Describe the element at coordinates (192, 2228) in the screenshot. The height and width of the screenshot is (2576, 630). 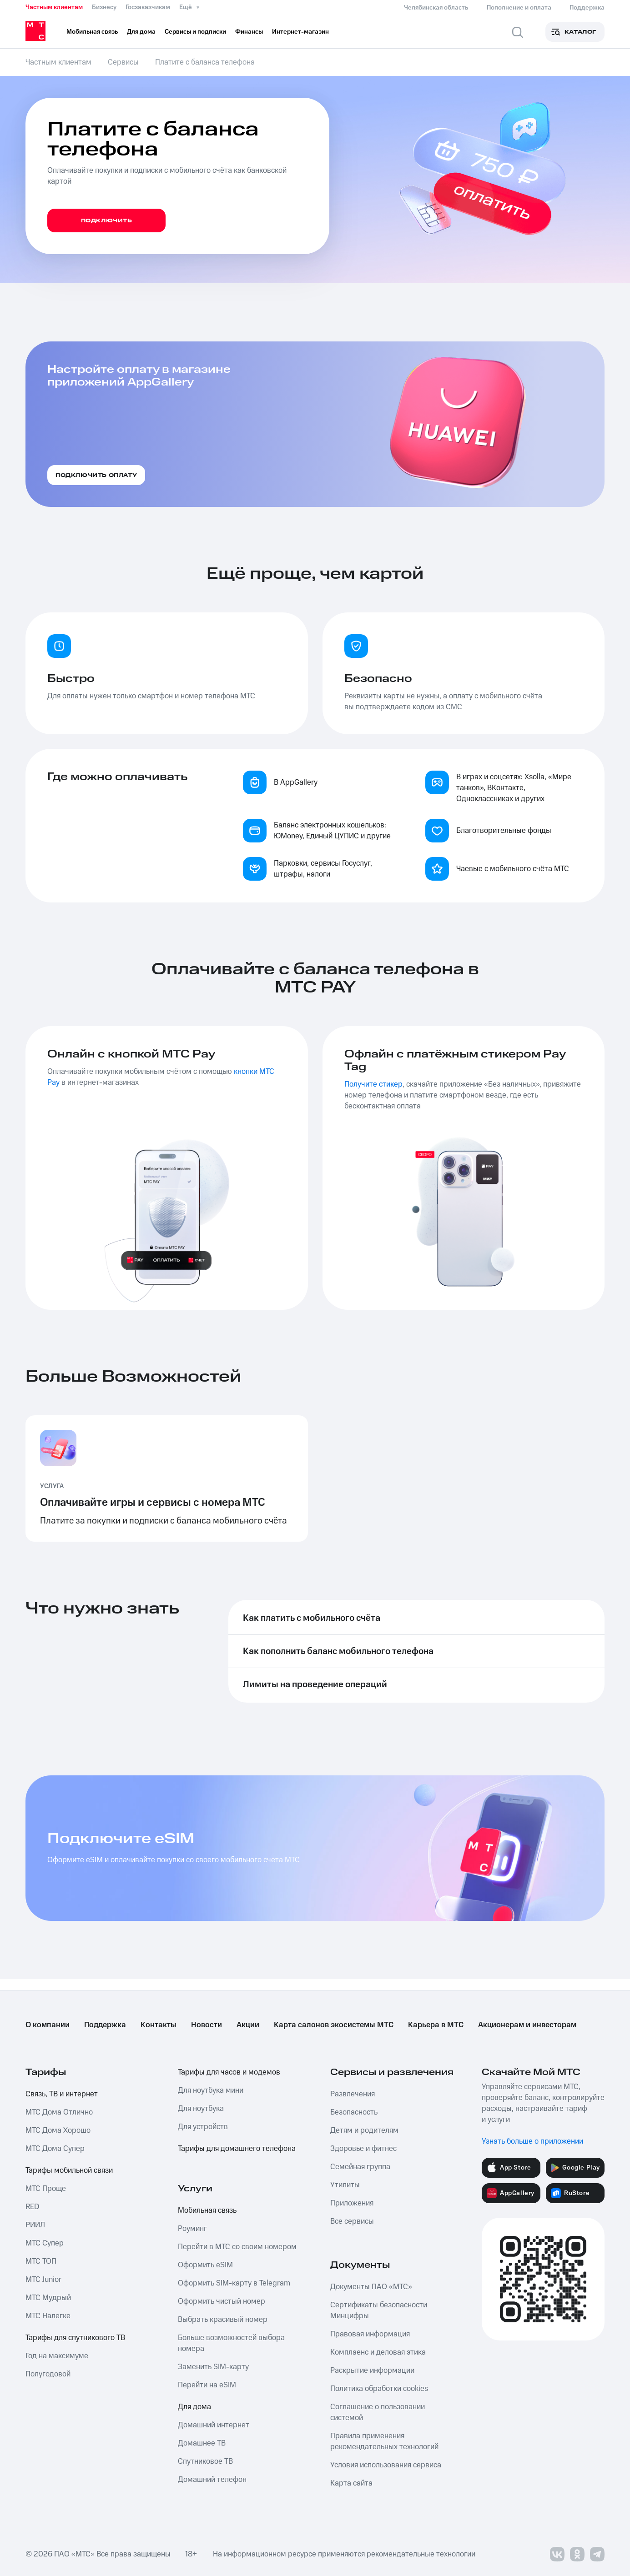
I see `Роуминг` at that location.